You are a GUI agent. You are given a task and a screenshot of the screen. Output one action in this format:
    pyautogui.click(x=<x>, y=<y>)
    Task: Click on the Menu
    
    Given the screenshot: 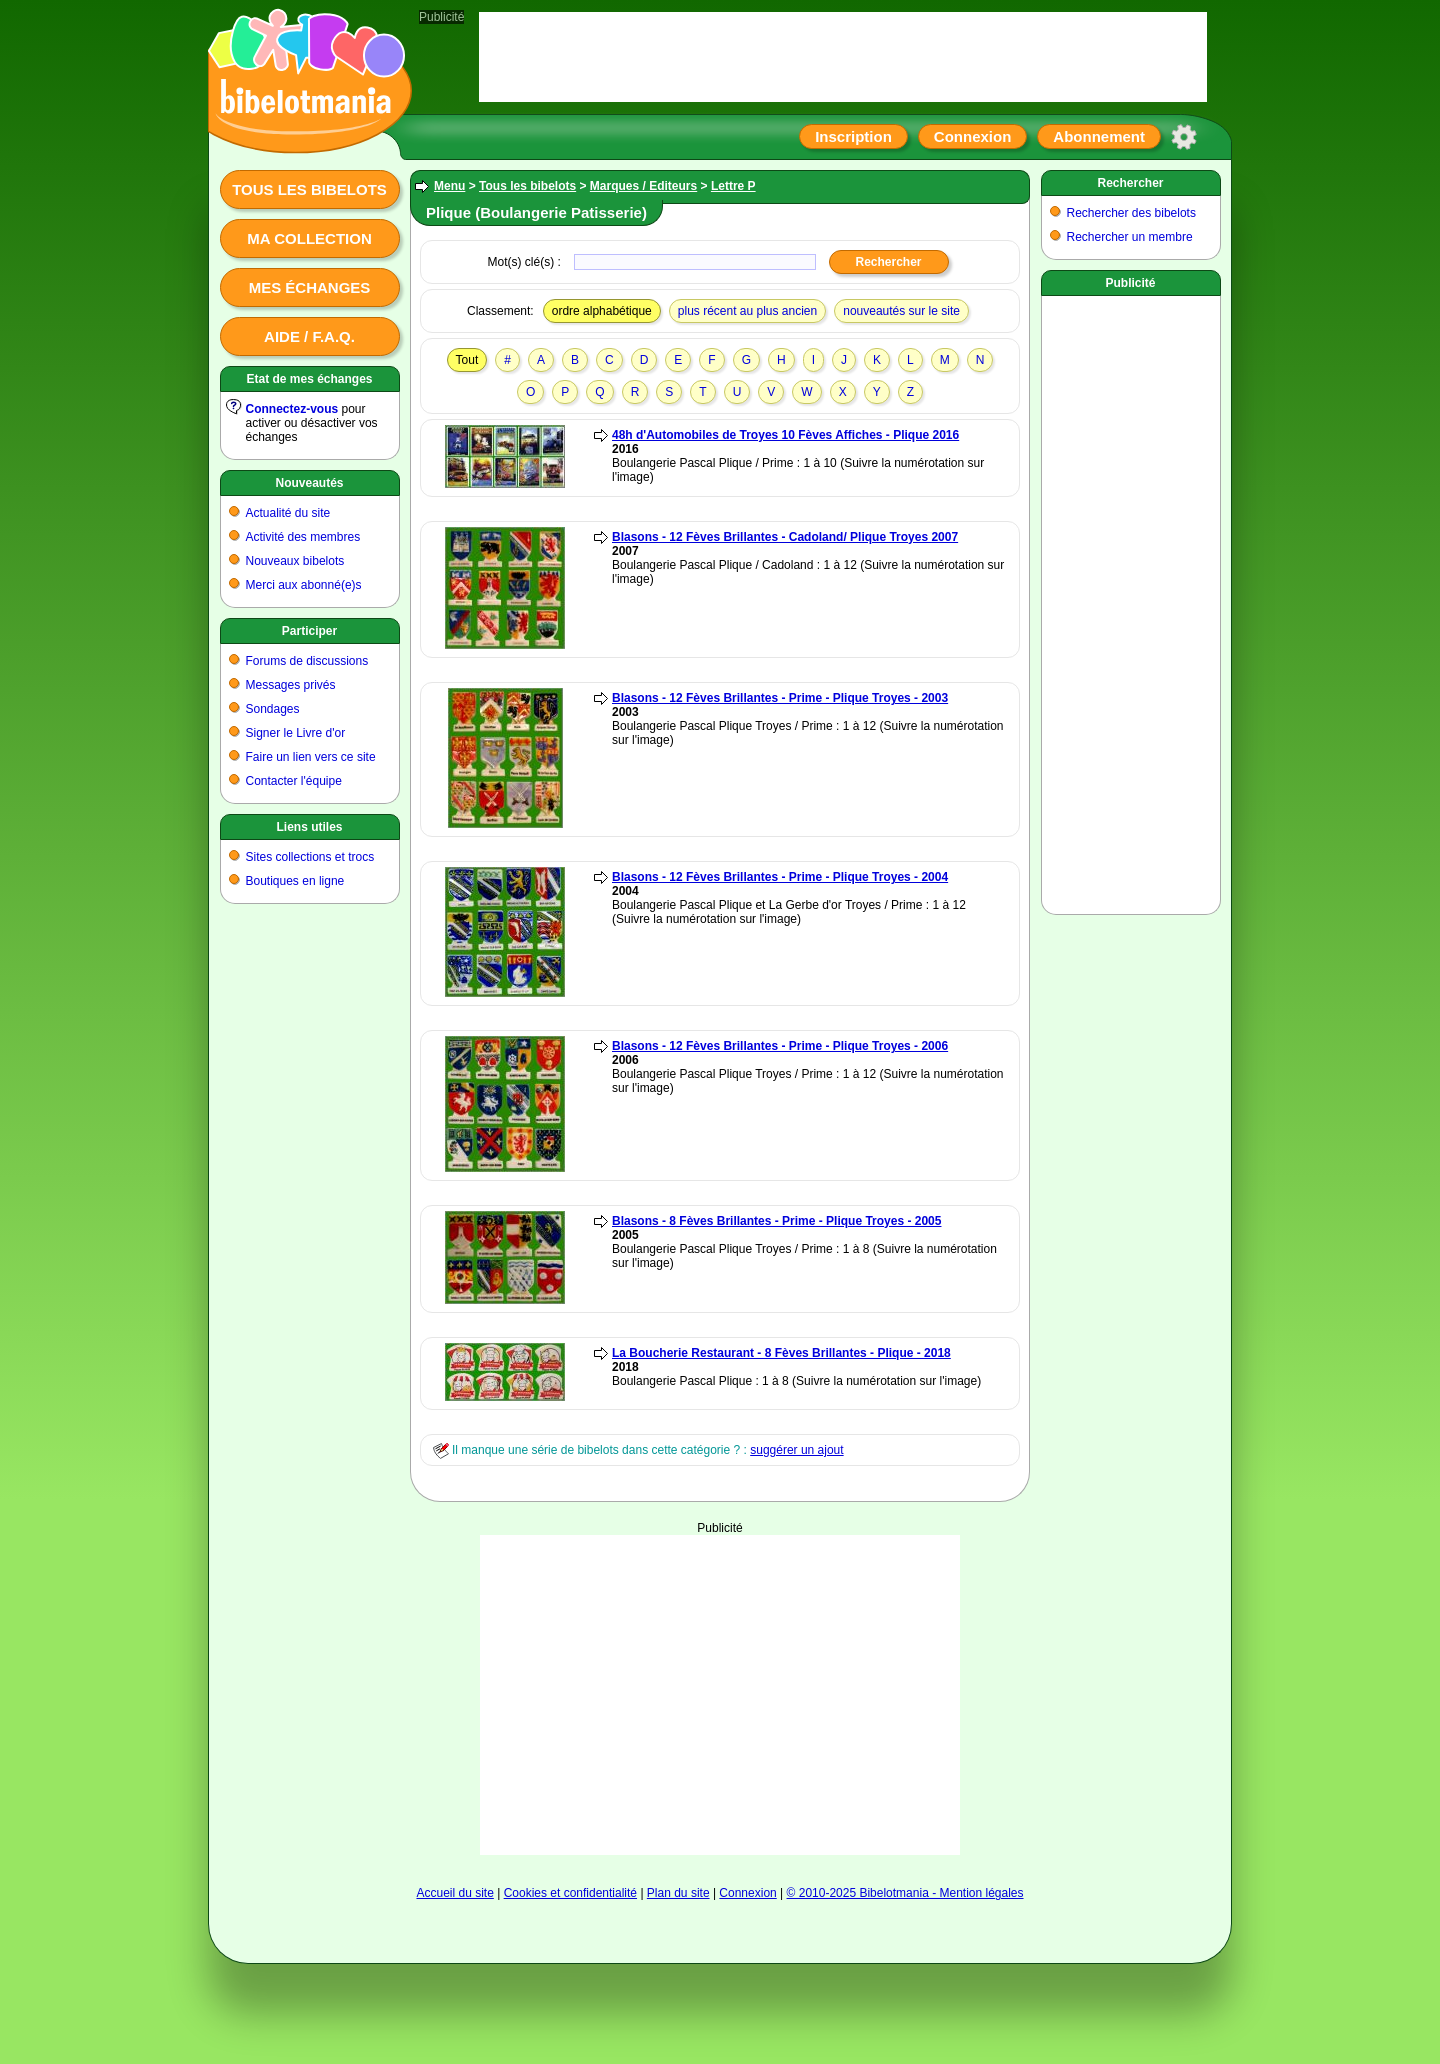 What is the action you would take?
    pyautogui.click(x=449, y=186)
    